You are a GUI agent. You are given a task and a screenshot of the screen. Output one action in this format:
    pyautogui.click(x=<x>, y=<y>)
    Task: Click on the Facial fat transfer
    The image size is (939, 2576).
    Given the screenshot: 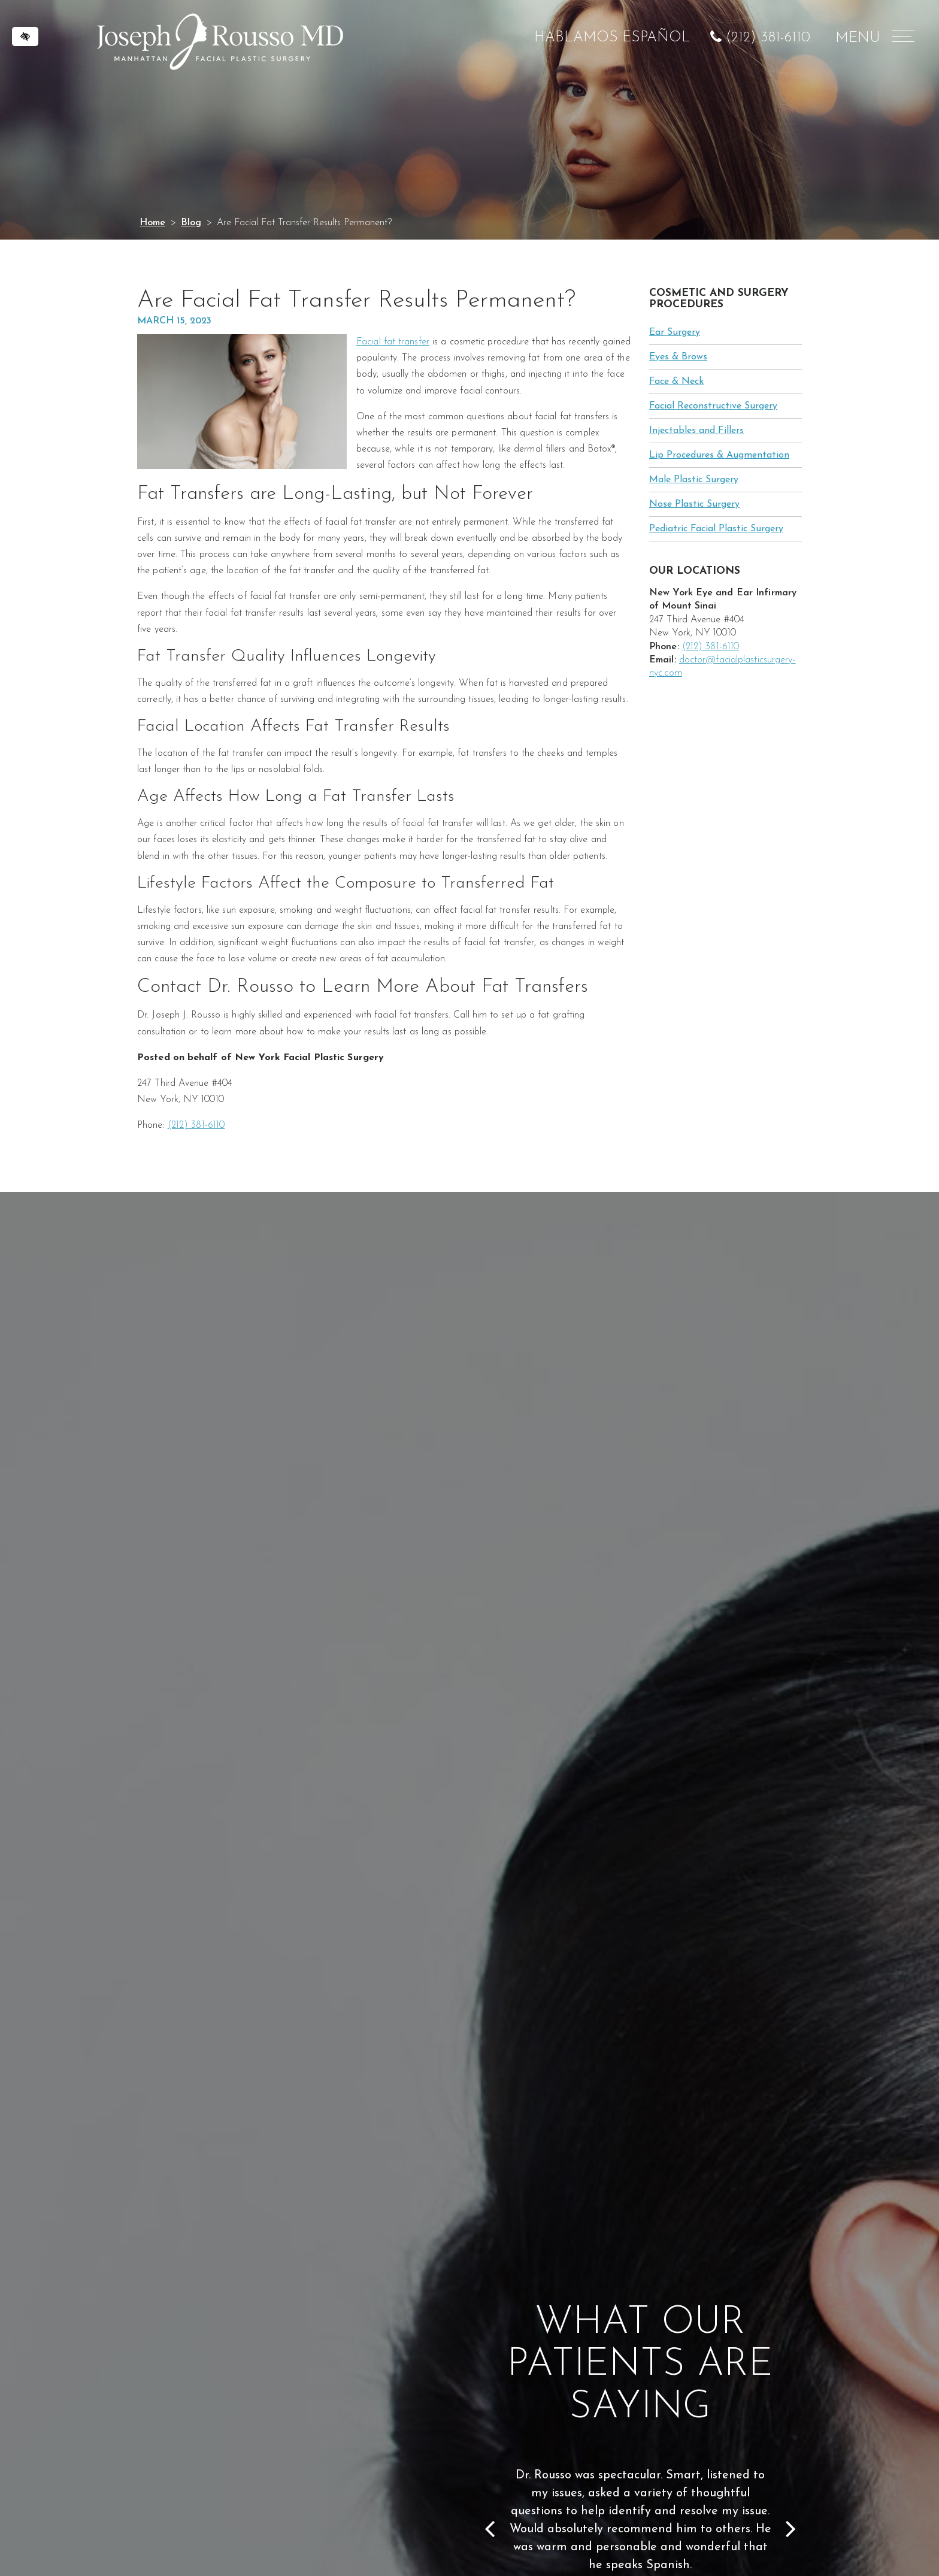 What is the action you would take?
    pyautogui.click(x=392, y=342)
    